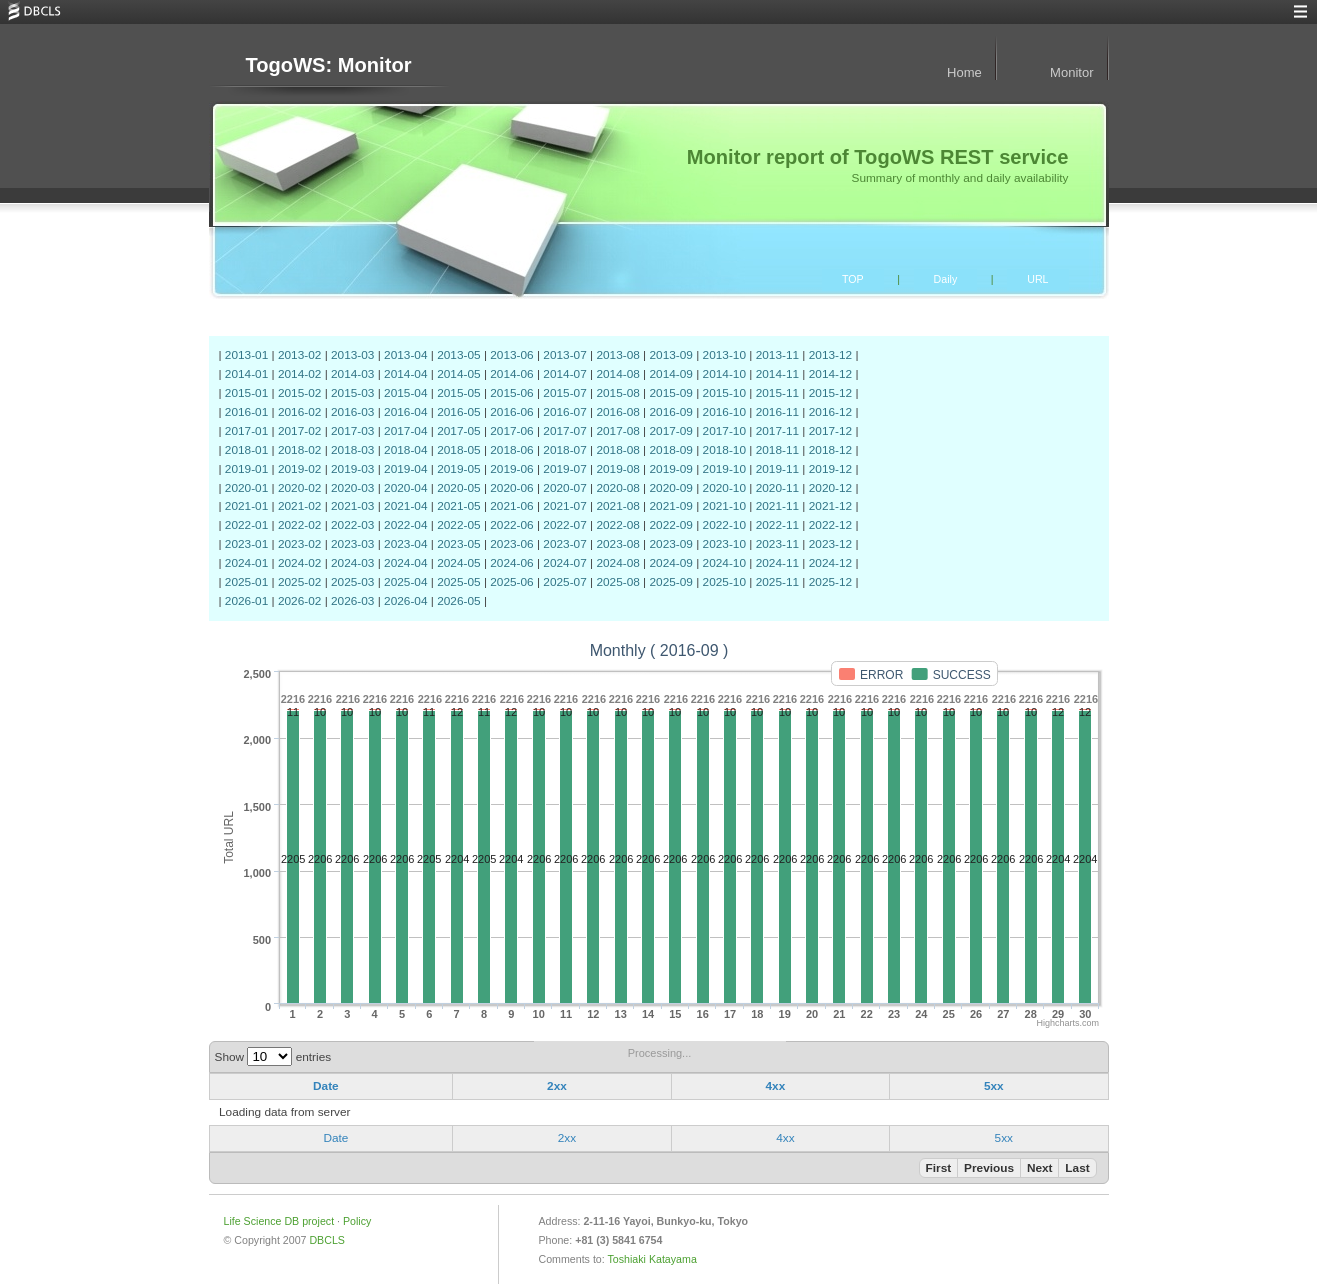 This screenshot has width=1317, height=1284. I want to click on 2025-02, so click(299, 582).